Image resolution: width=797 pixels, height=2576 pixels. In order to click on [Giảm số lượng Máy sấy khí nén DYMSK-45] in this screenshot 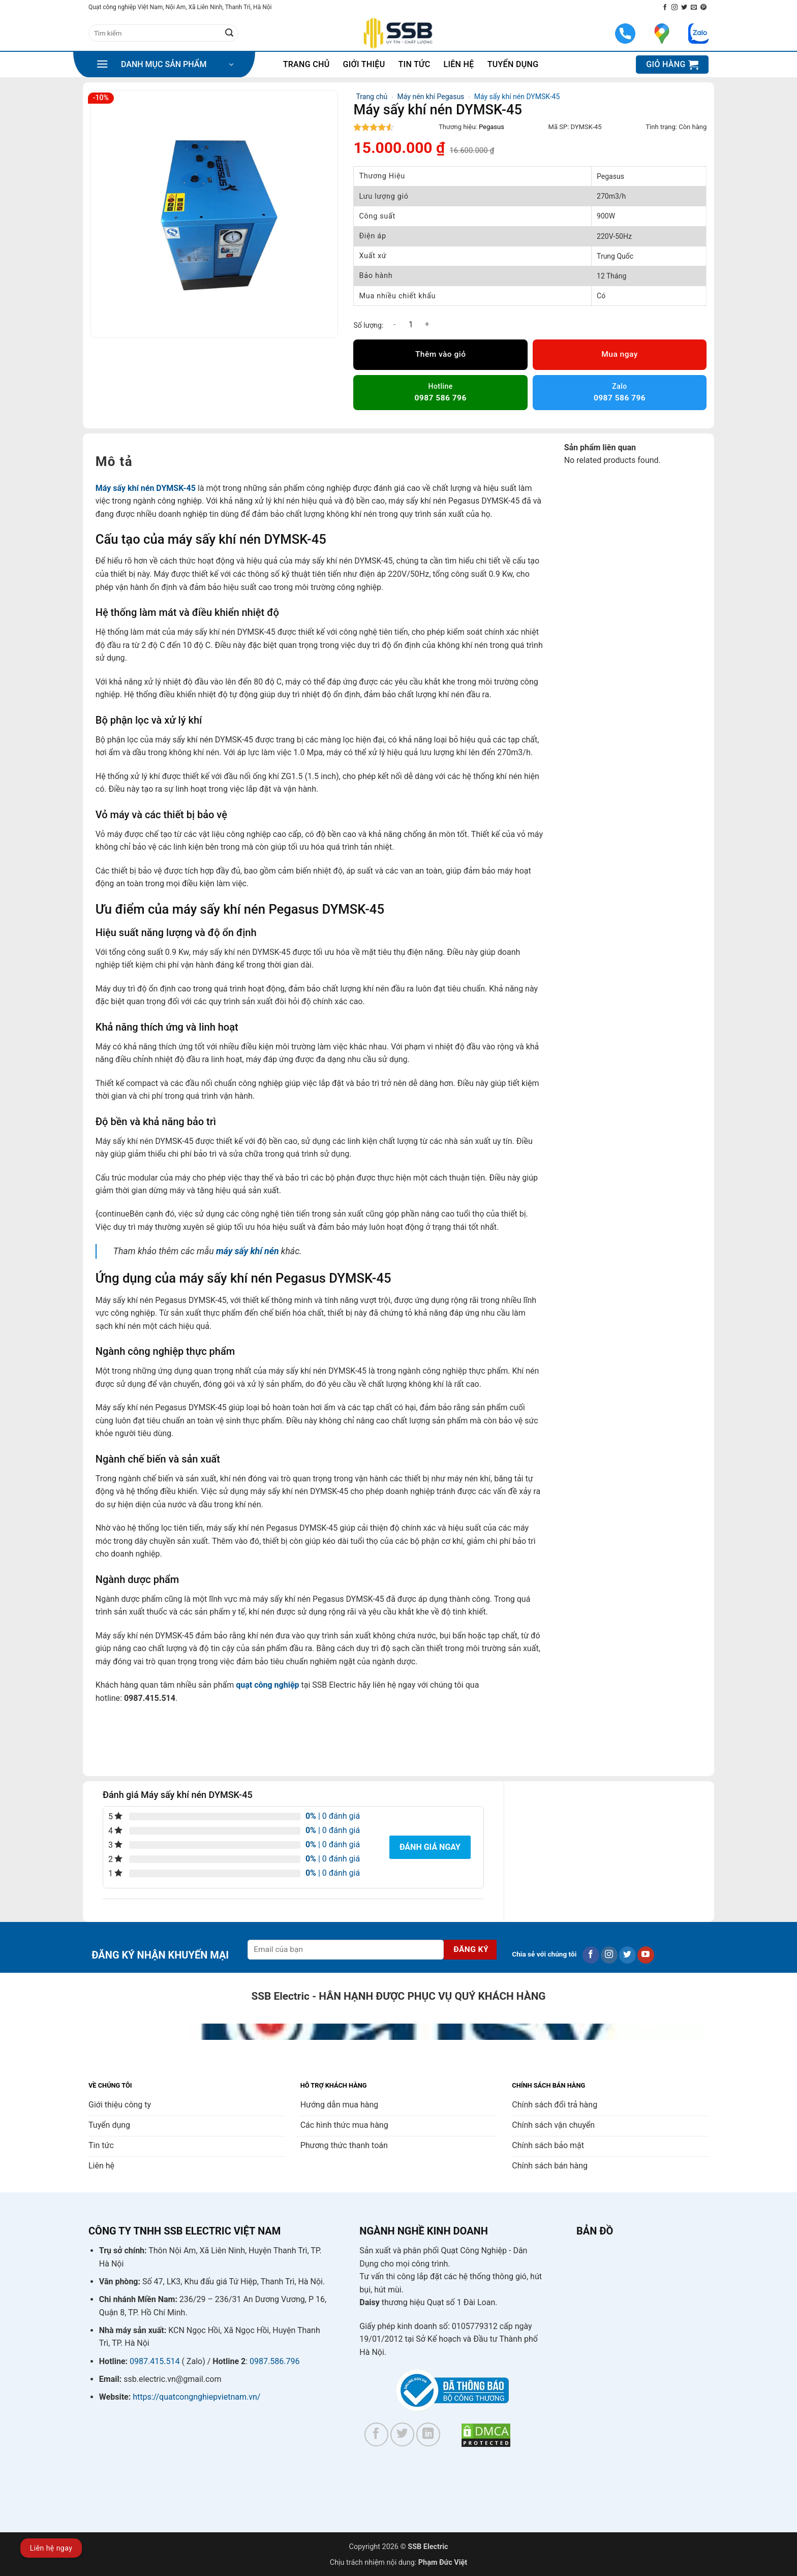, I will do `click(394, 324)`.